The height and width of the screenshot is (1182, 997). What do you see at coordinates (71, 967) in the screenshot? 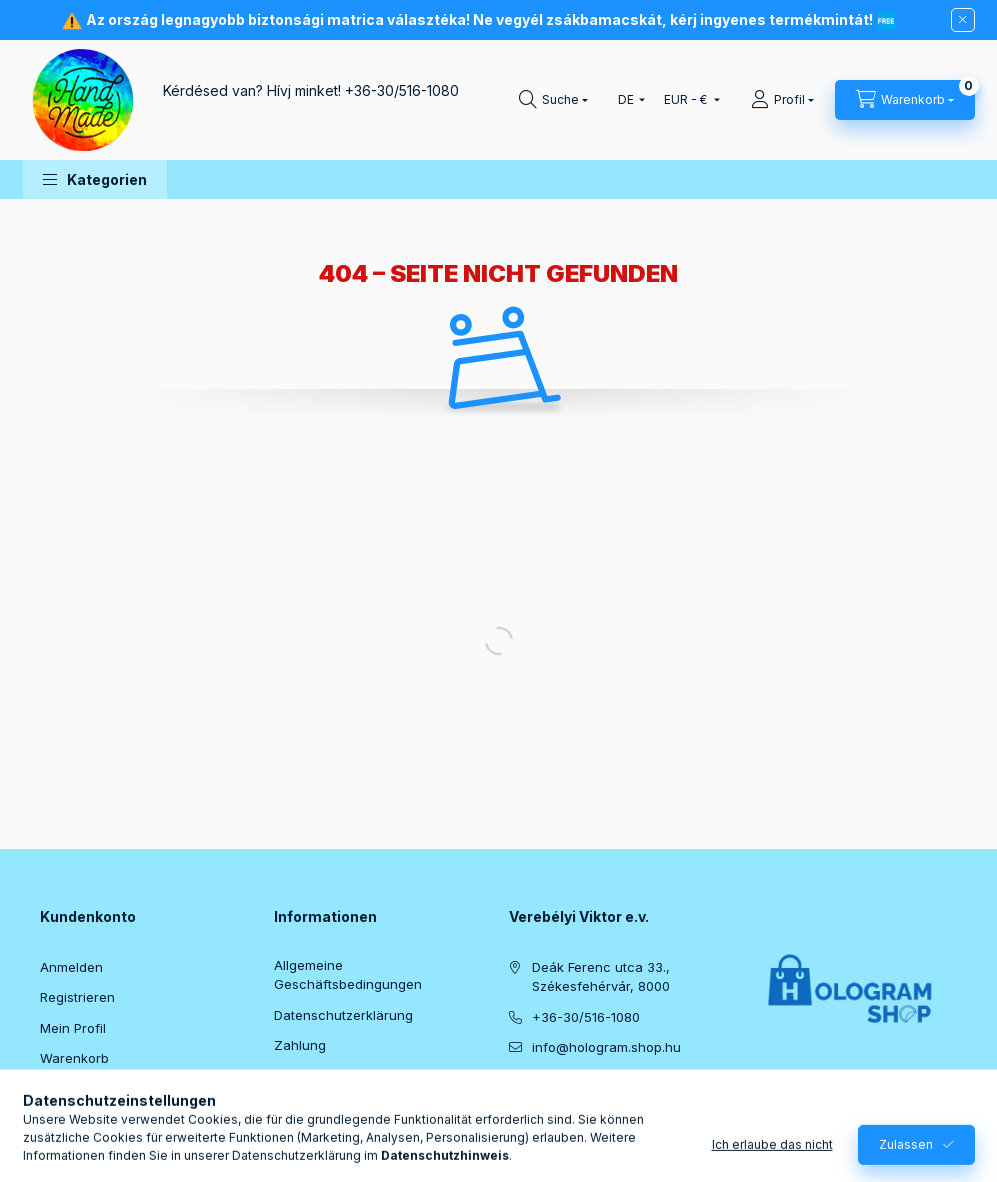
I see `Anmelden` at bounding box center [71, 967].